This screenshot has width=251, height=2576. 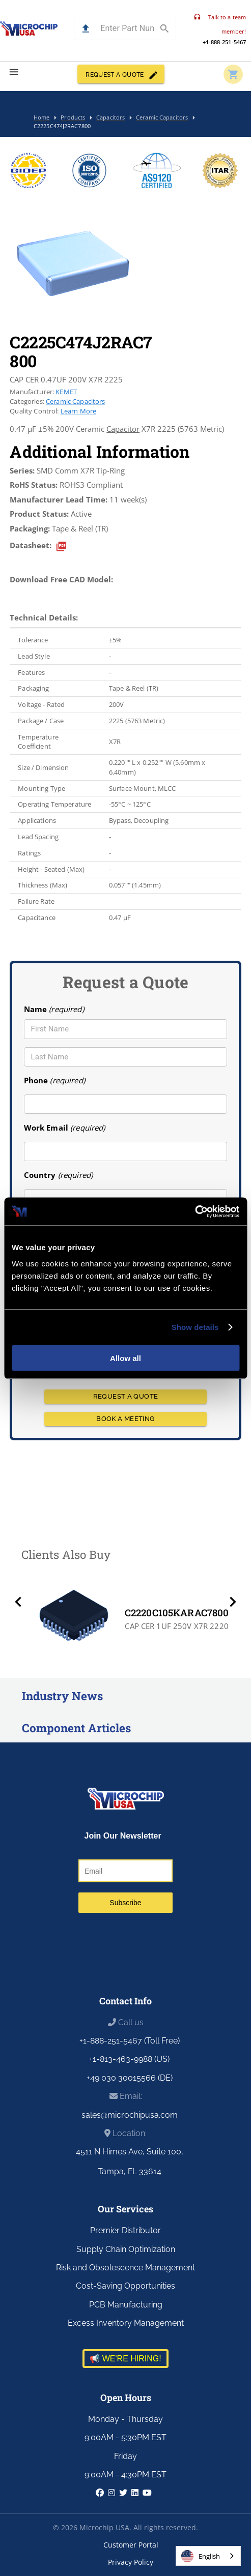 I want to click on [combobox], so click(x=208, y=2556).